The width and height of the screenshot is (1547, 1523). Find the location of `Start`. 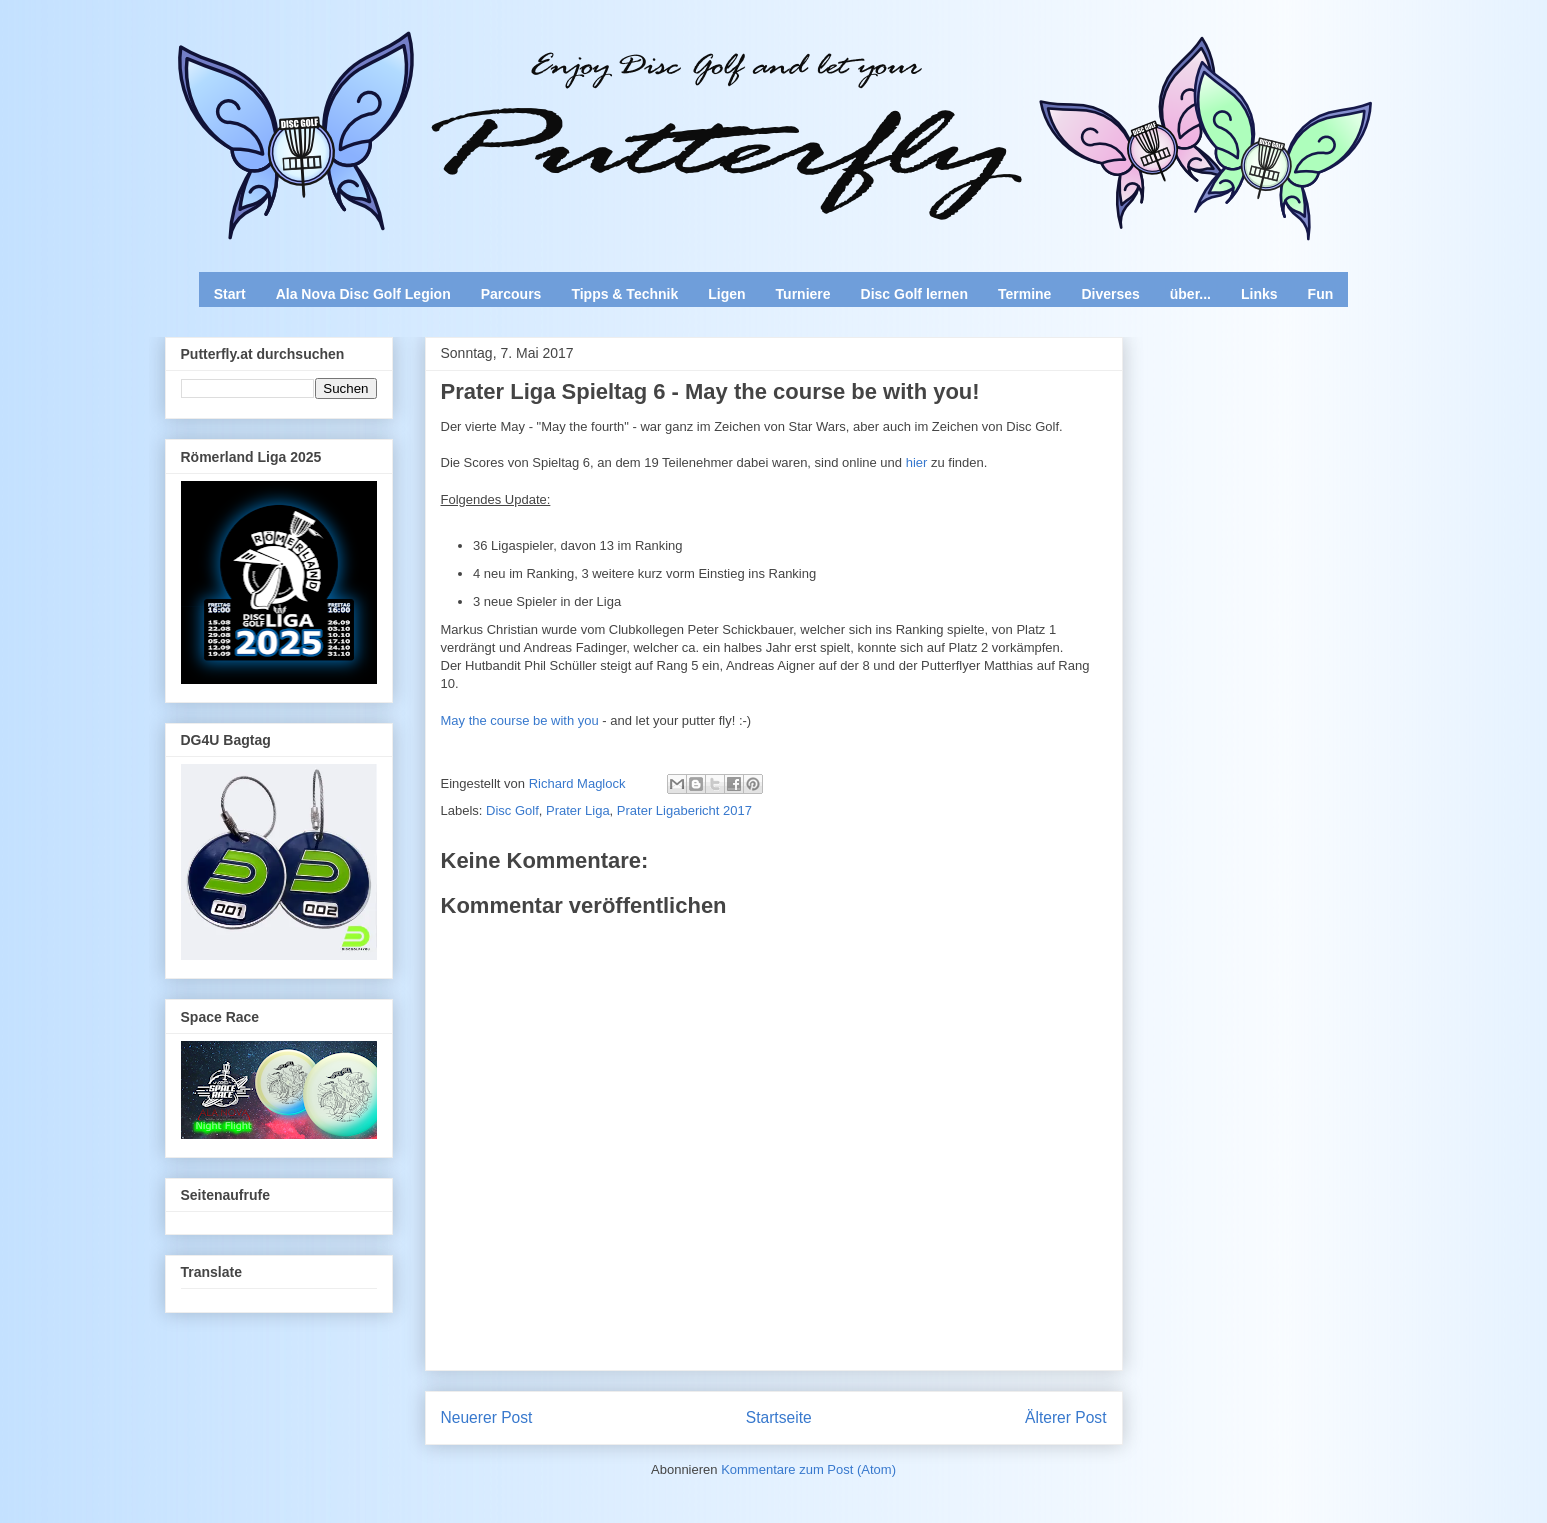

Start is located at coordinates (230, 294).